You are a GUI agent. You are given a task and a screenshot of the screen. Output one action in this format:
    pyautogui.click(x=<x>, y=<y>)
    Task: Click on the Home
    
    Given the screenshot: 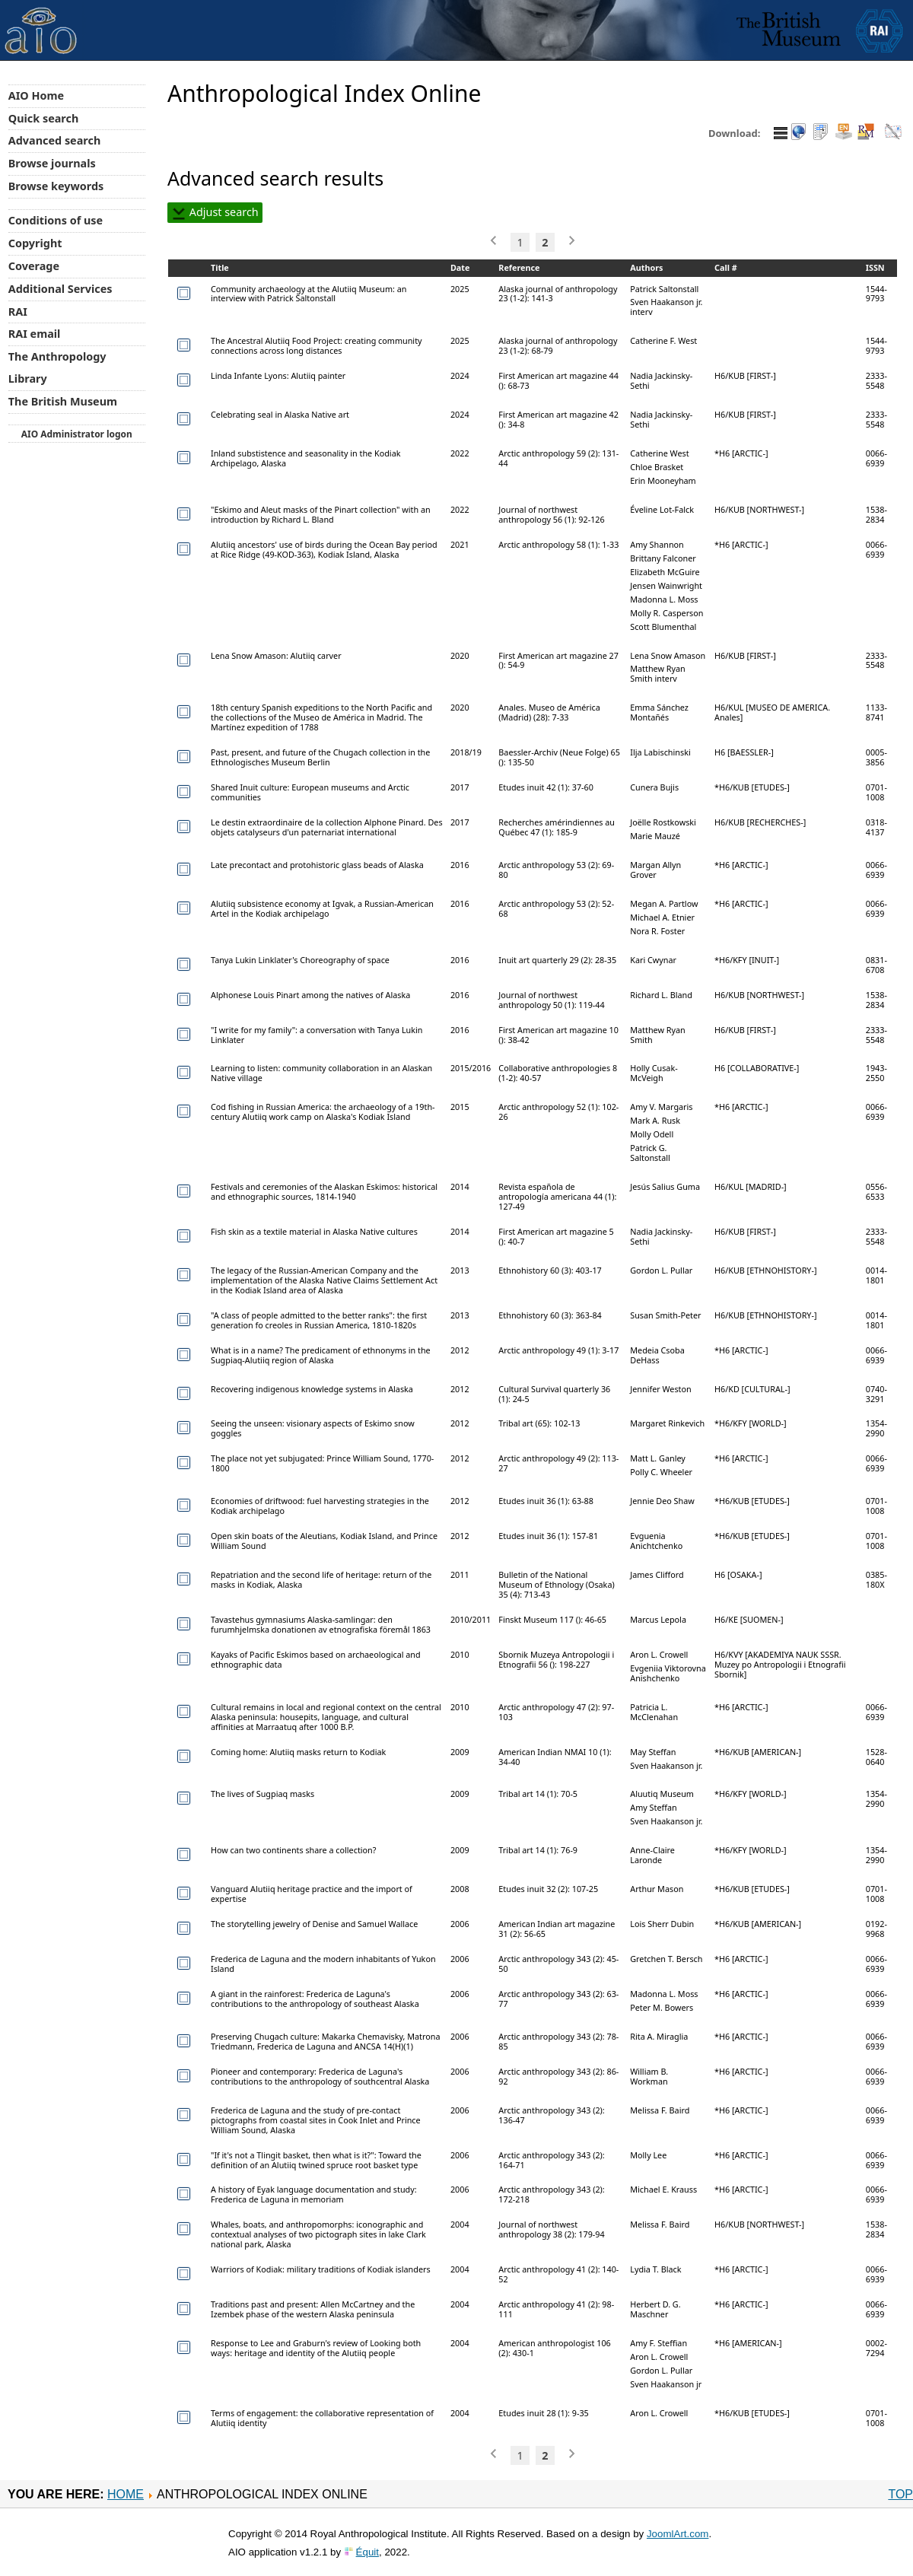 What is the action you would take?
    pyautogui.click(x=125, y=2494)
    